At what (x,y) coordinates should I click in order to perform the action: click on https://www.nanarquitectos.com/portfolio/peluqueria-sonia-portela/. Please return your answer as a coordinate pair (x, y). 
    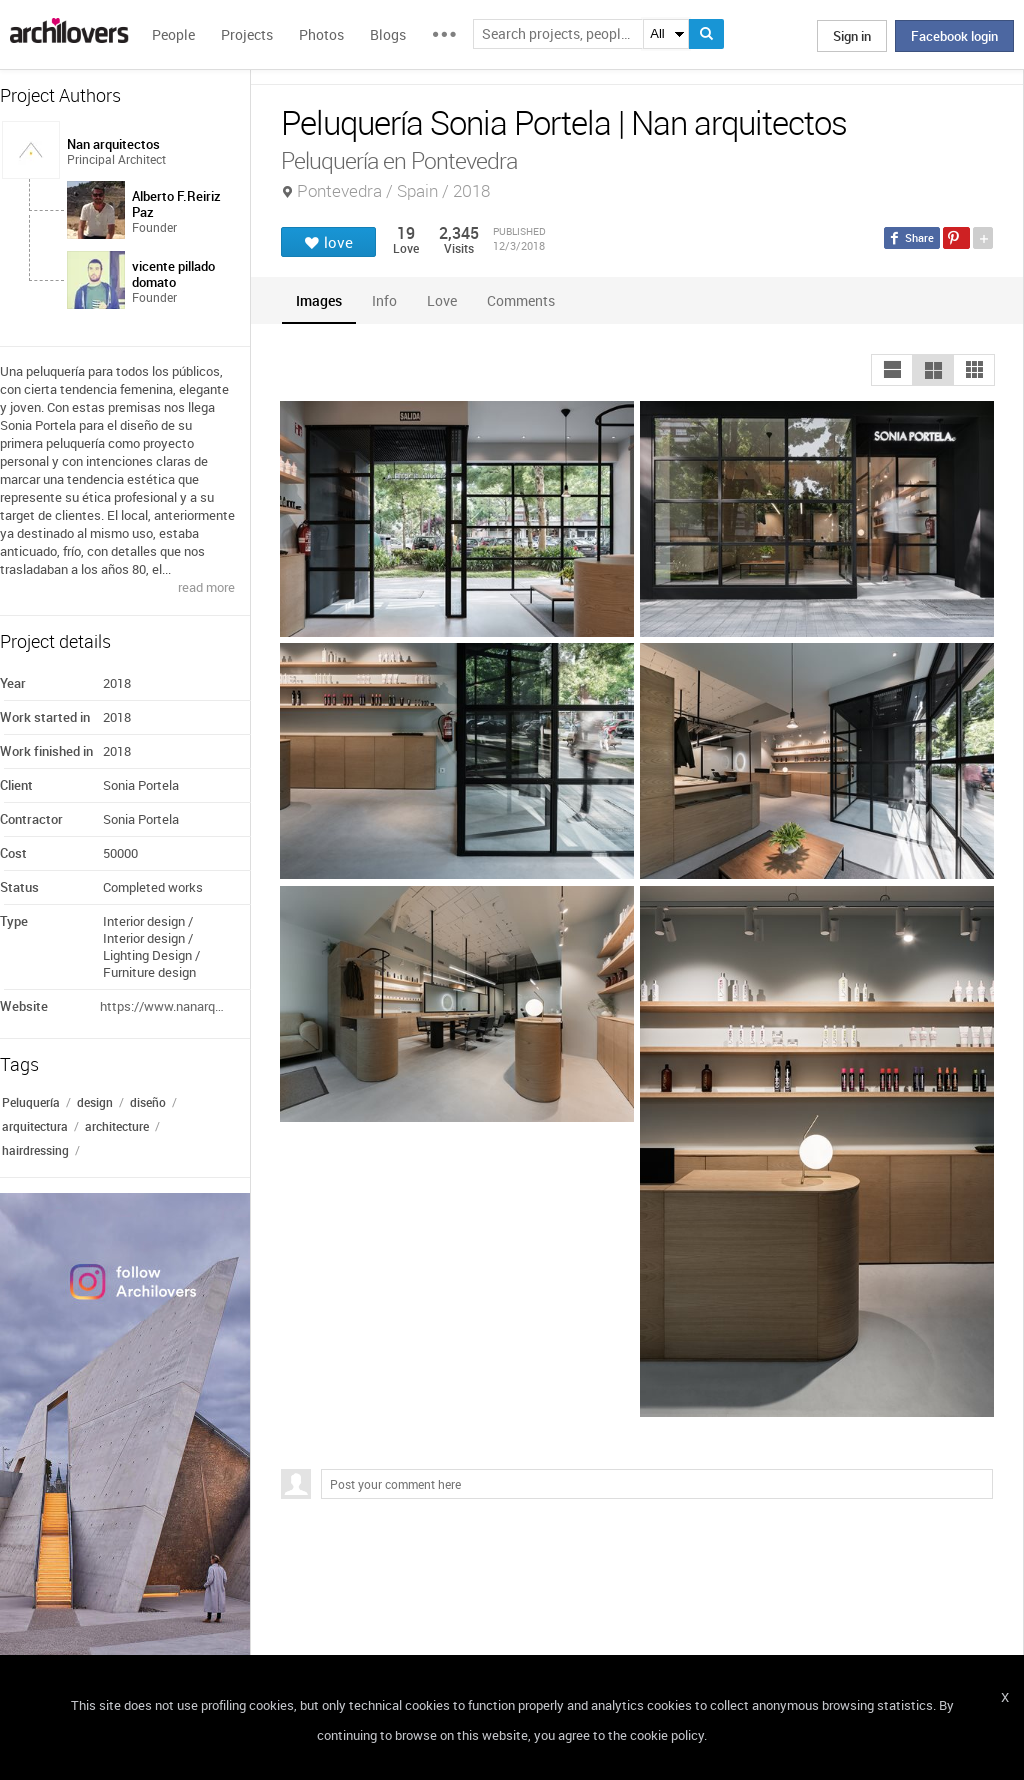
    Looking at the image, I should click on (163, 1006).